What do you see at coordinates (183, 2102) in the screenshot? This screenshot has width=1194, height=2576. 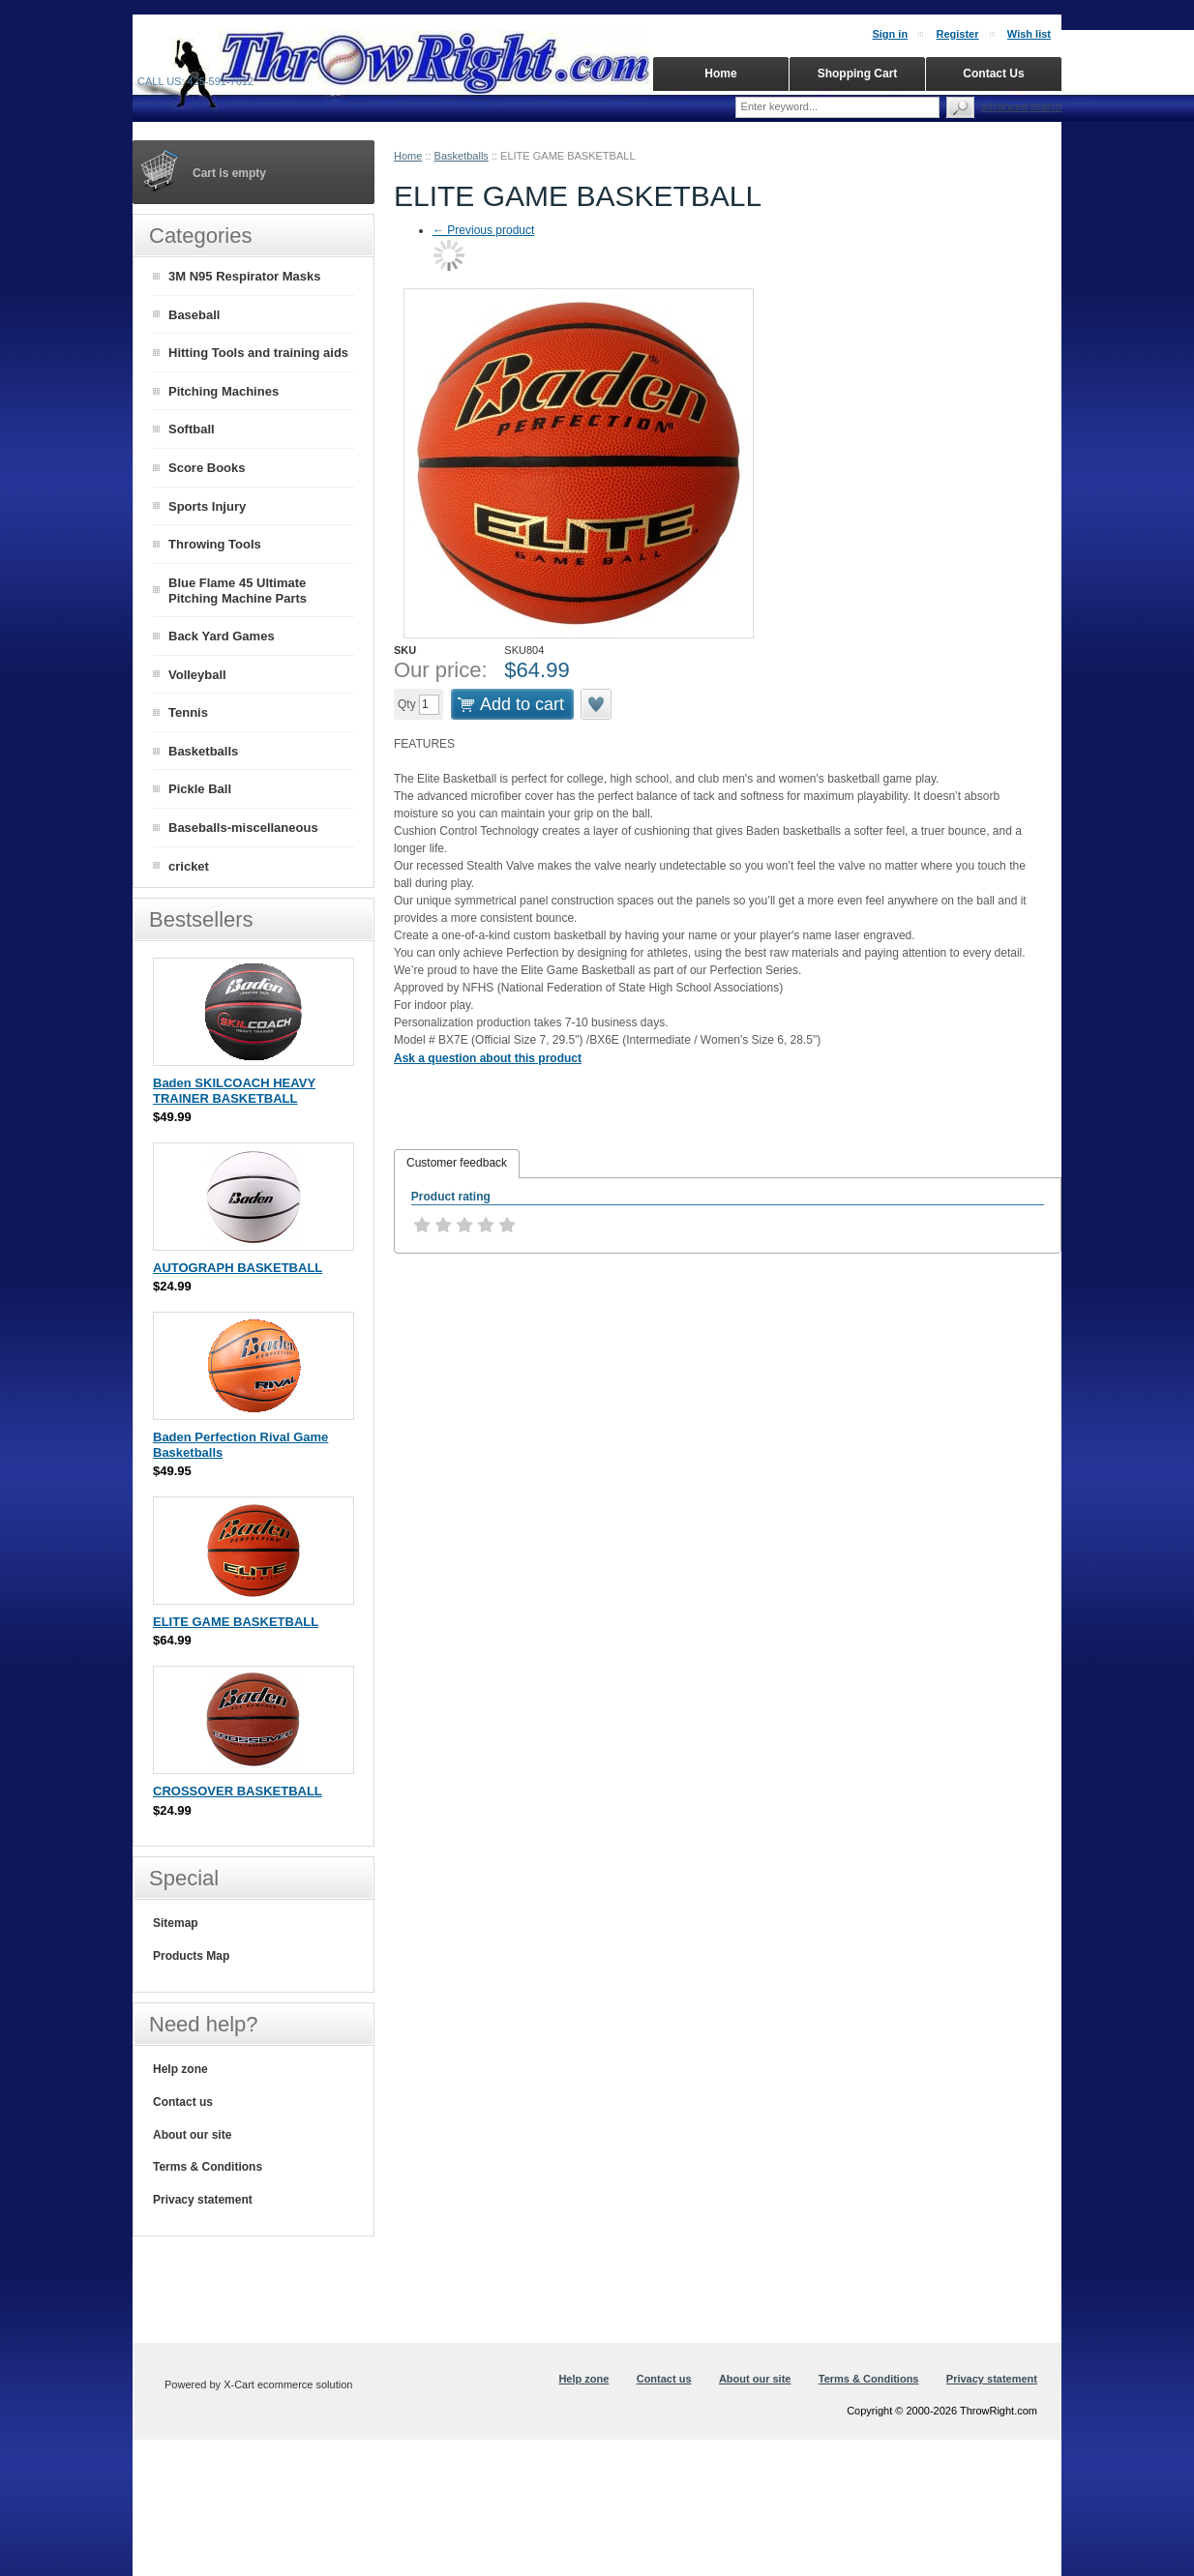 I see `Contact us` at bounding box center [183, 2102].